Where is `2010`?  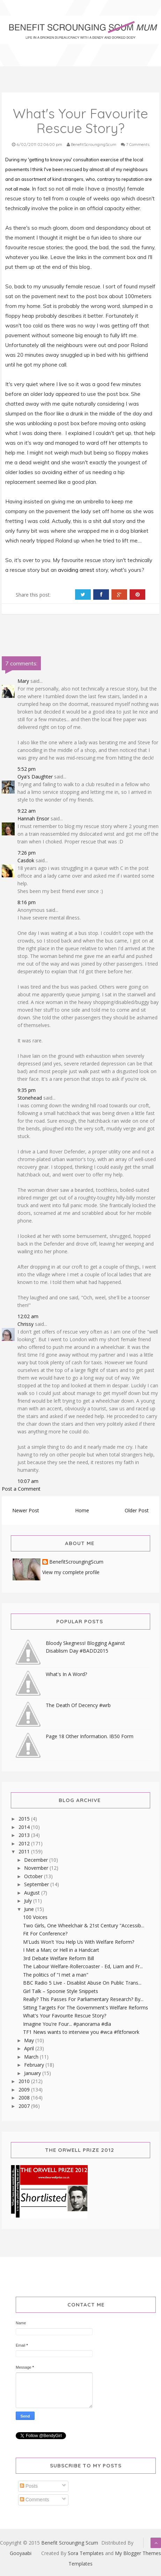
2010 is located at coordinates (25, 2081).